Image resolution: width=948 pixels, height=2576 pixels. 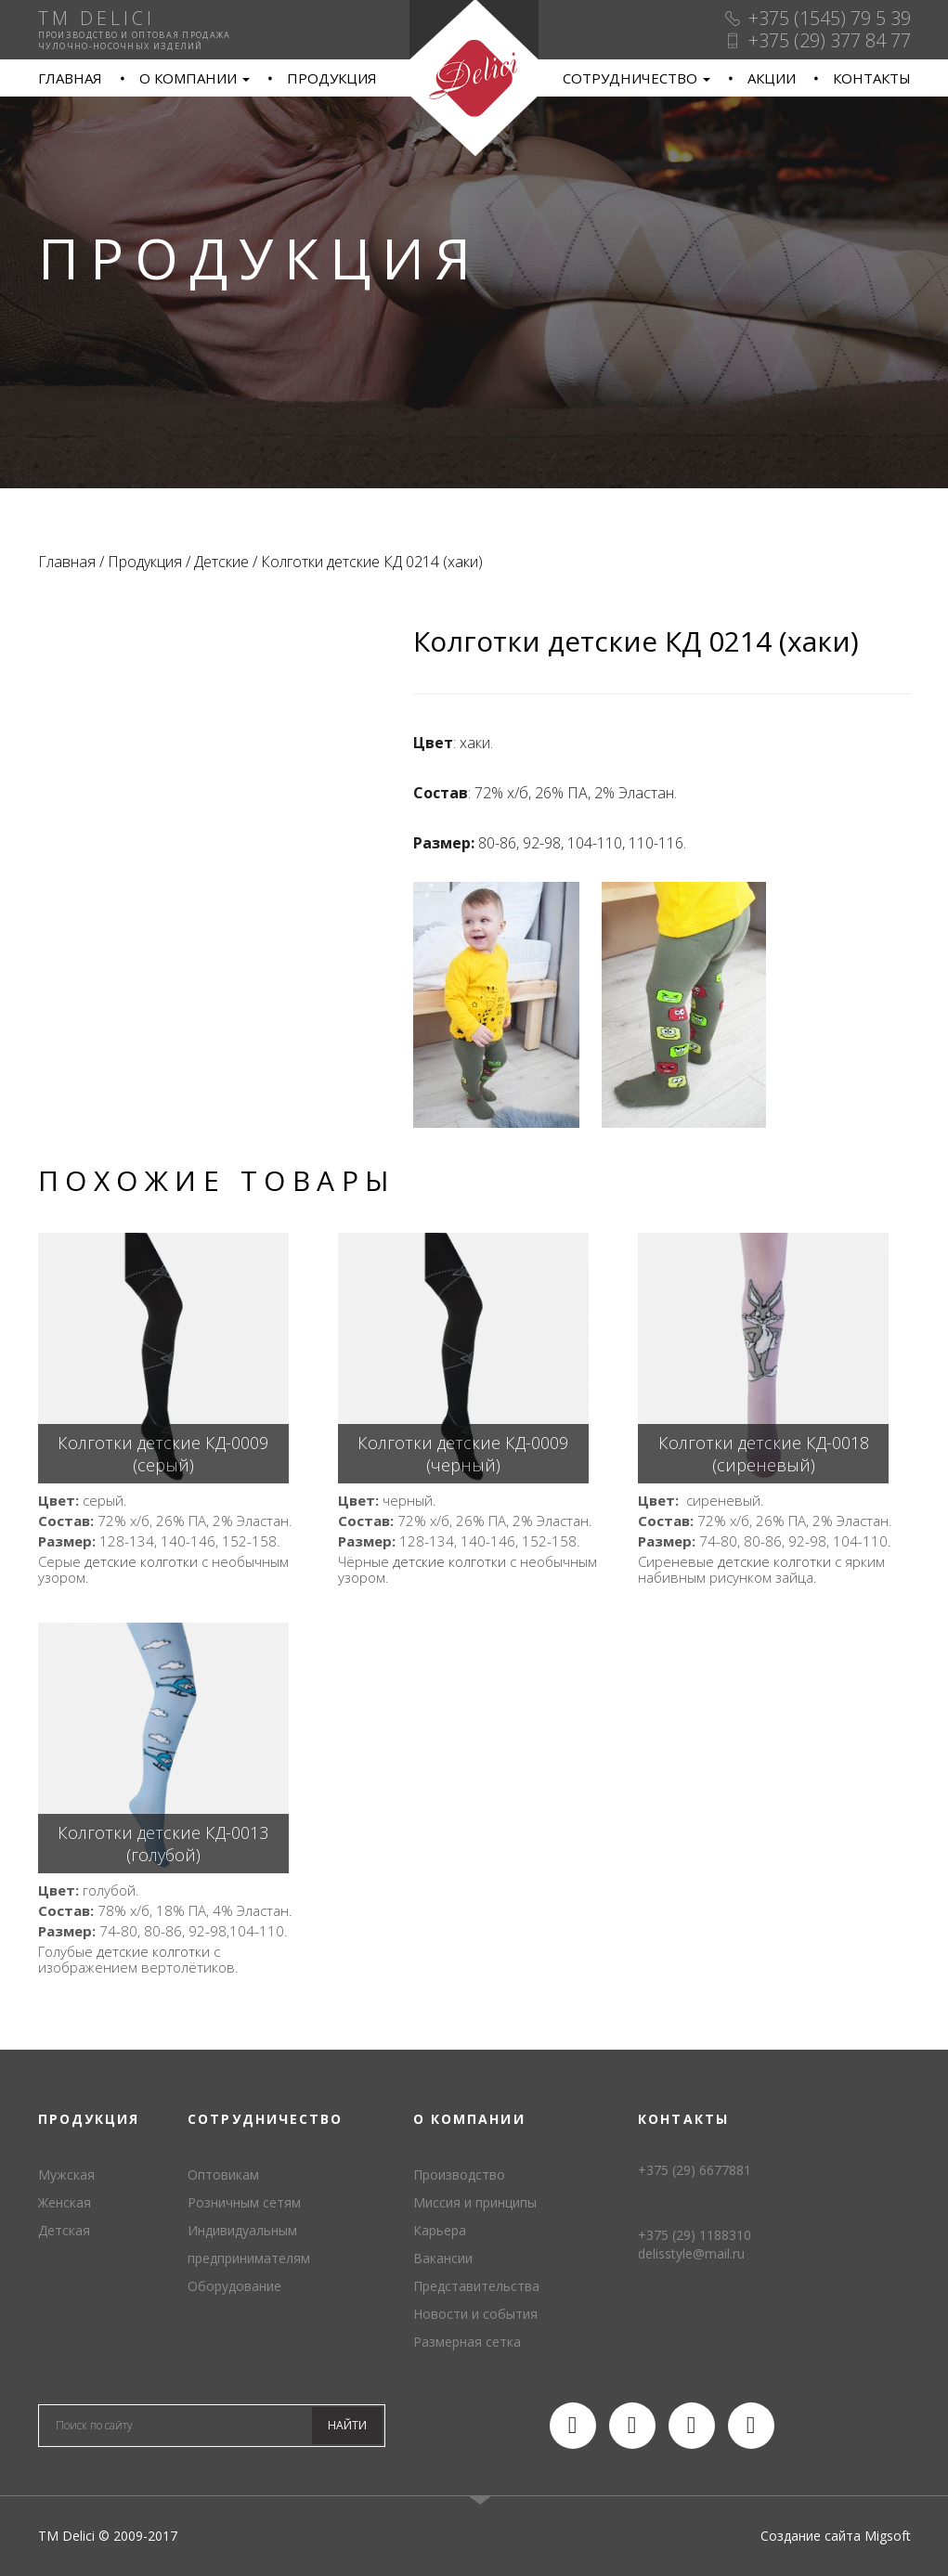 What do you see at coordinates (872, 78) in the screenshot?
I see `Контакты` at bounding box center [872, 78].